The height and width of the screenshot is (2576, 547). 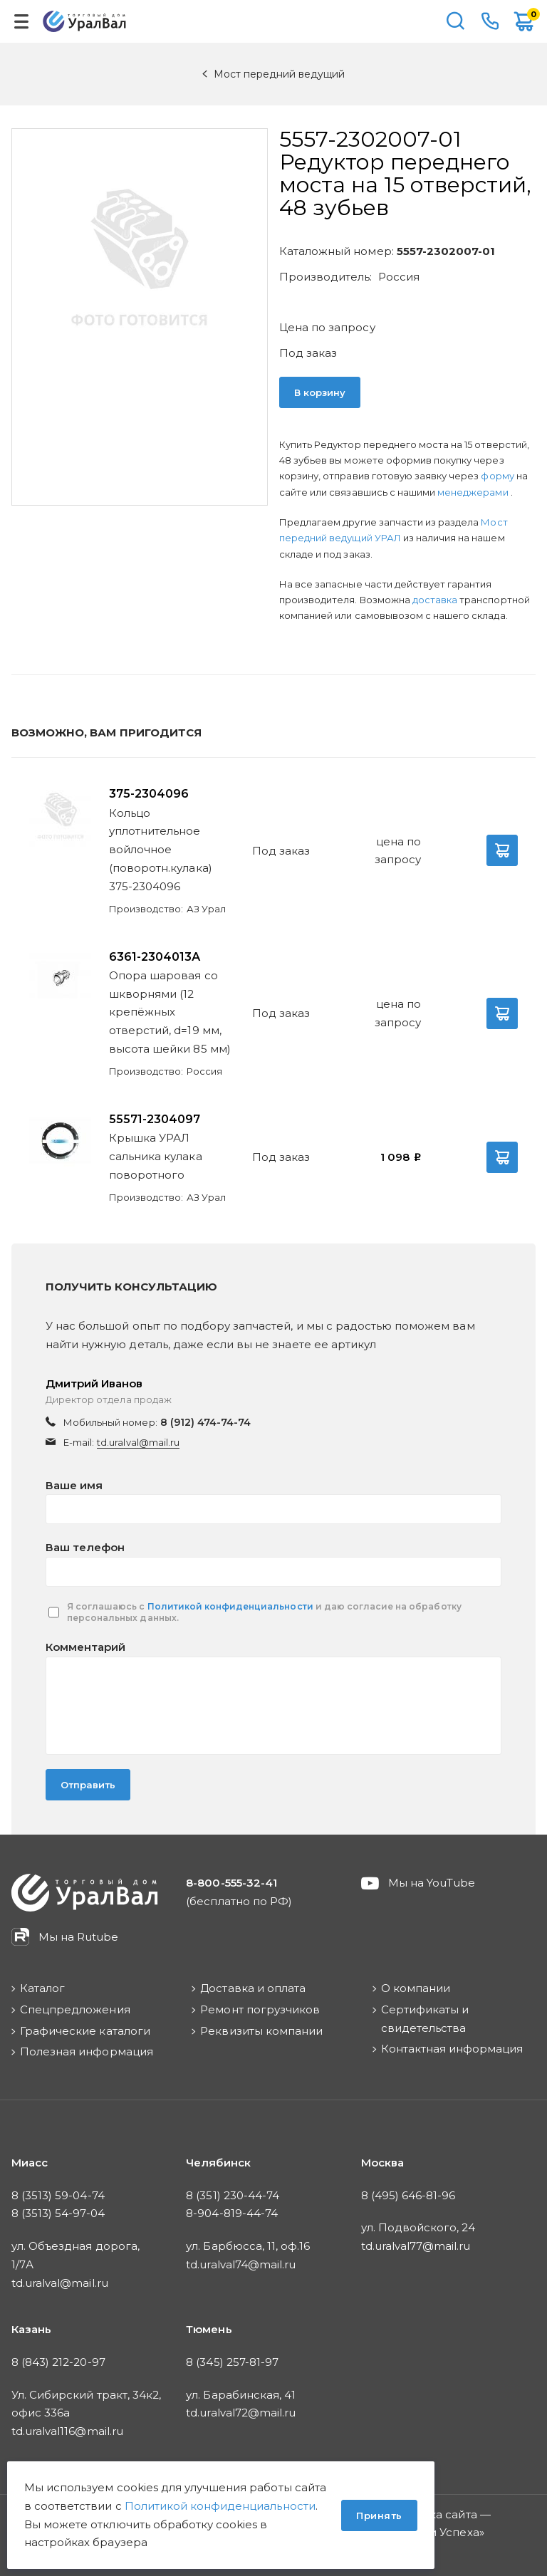 I want to click on Ваш телефон, so click(x=85, y=1547).